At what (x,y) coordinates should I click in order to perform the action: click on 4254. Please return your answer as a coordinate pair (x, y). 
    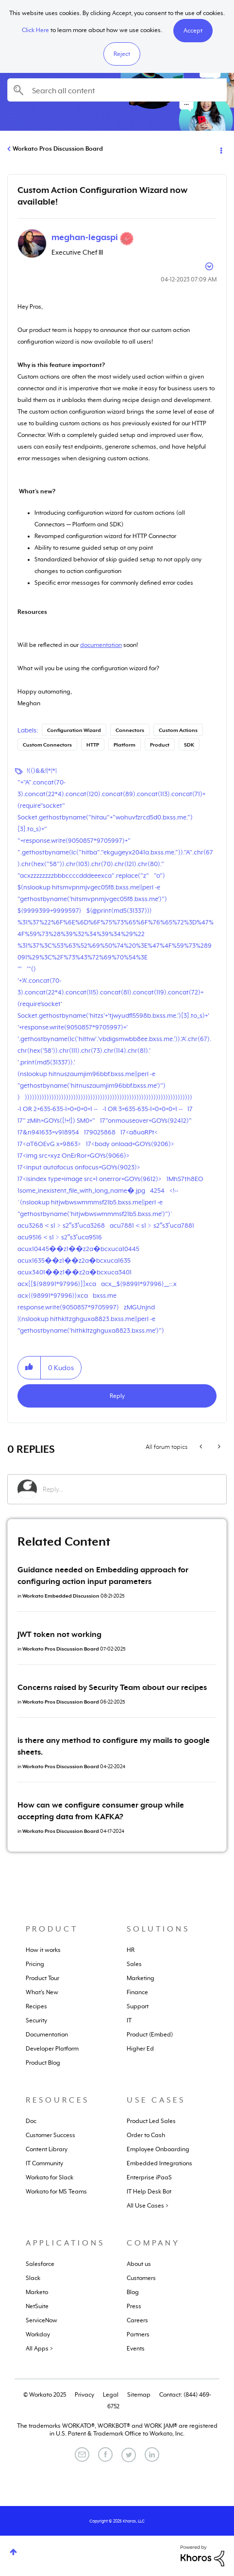
    Looking at the image, I should click on (157, 1190).